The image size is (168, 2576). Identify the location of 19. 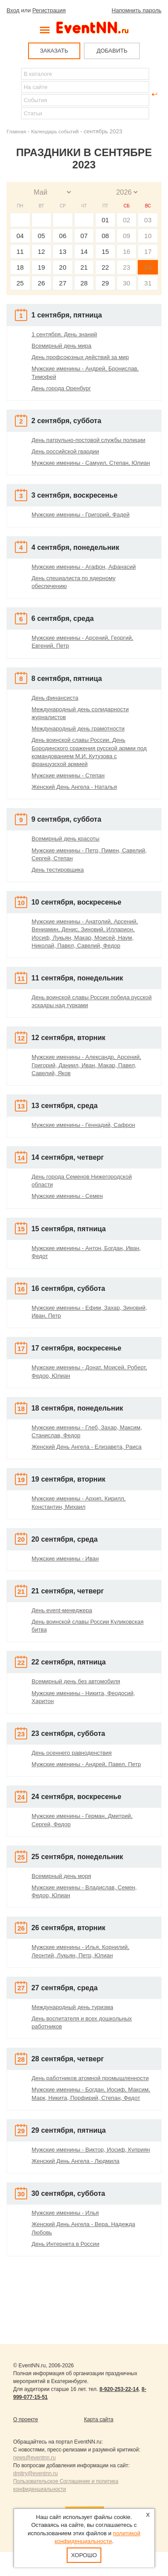
(41, 267).